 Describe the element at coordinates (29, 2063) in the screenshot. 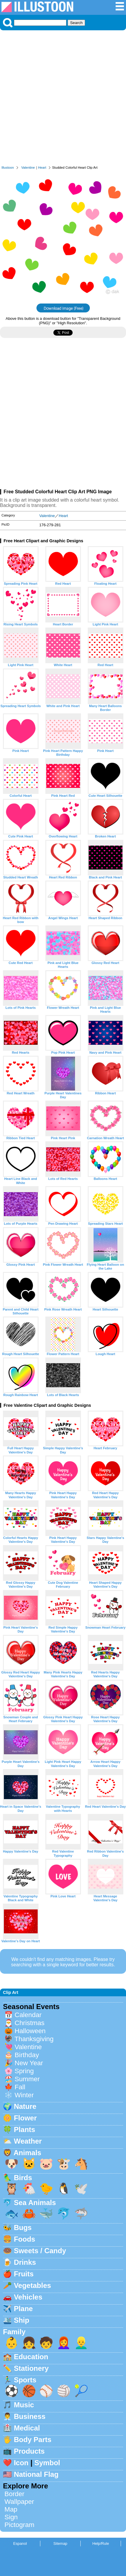

I see `New Year` at that location.